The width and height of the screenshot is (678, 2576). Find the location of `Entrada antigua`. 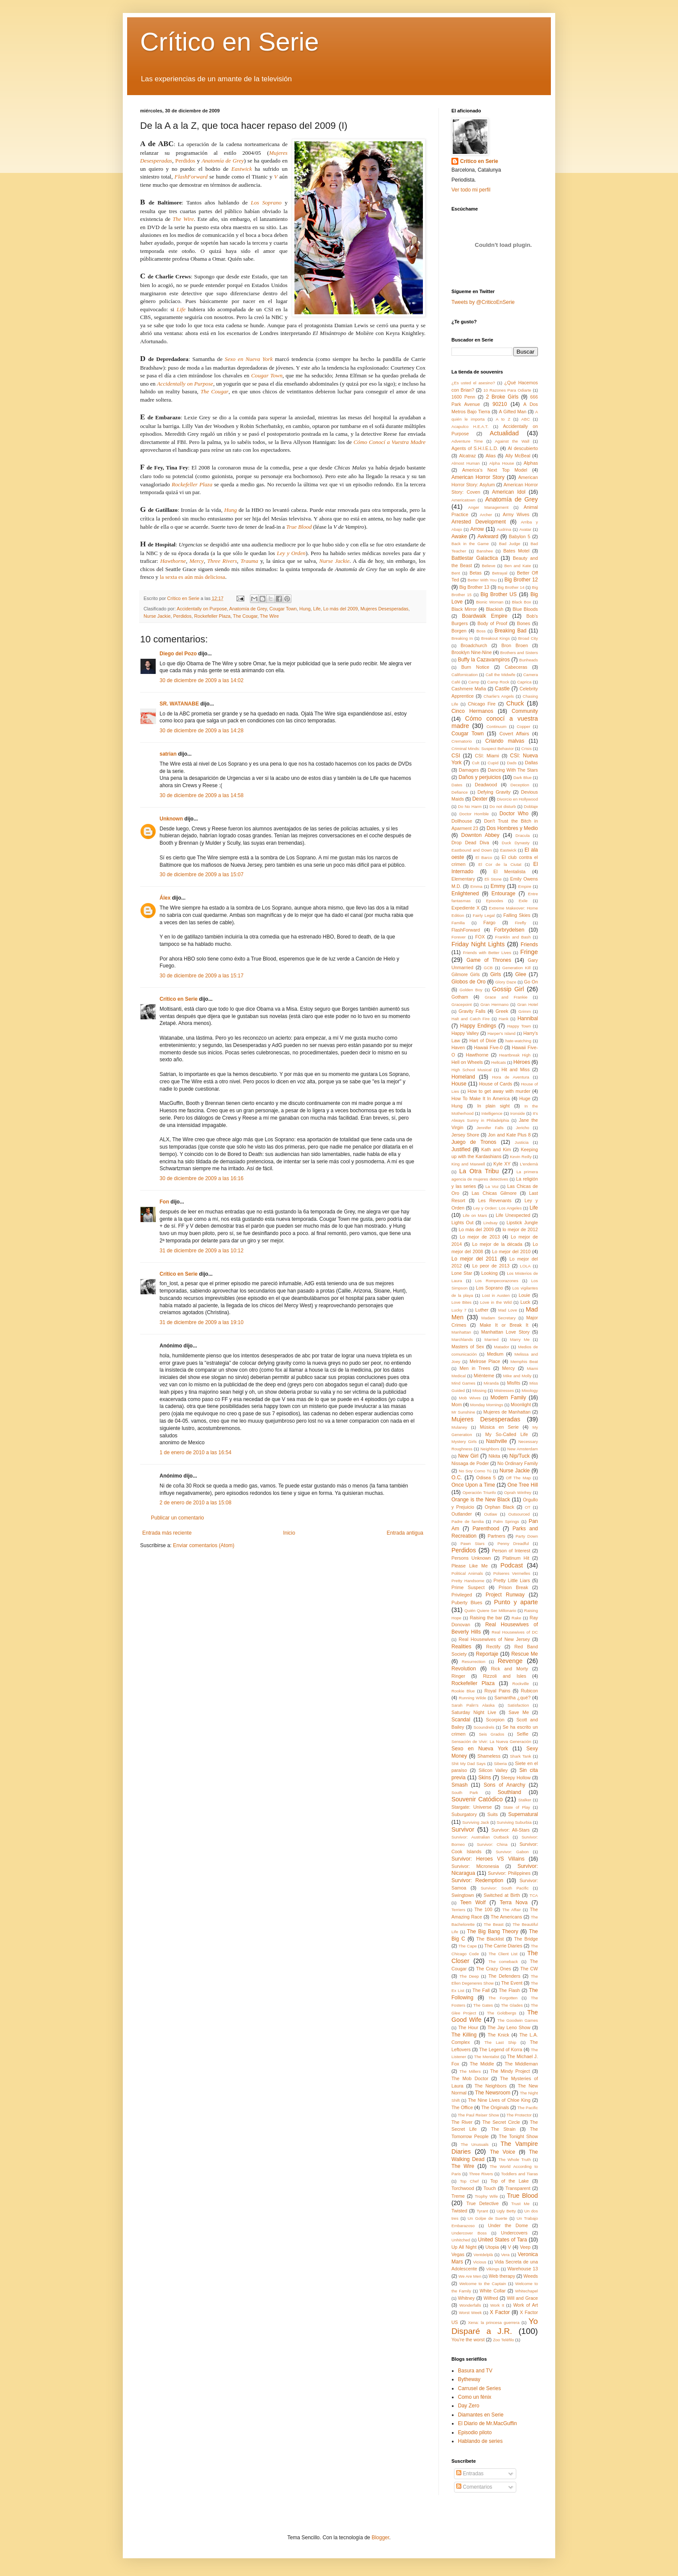

Entrada antigua is located at coordinates (405, 1533).